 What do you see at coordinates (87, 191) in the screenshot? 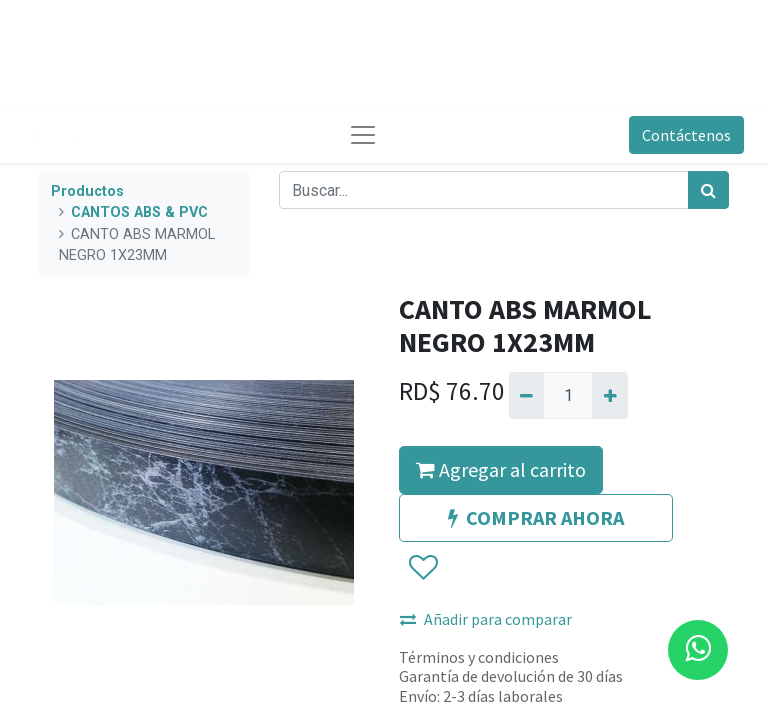
I see `Productos` at bounding box center [87, 191].